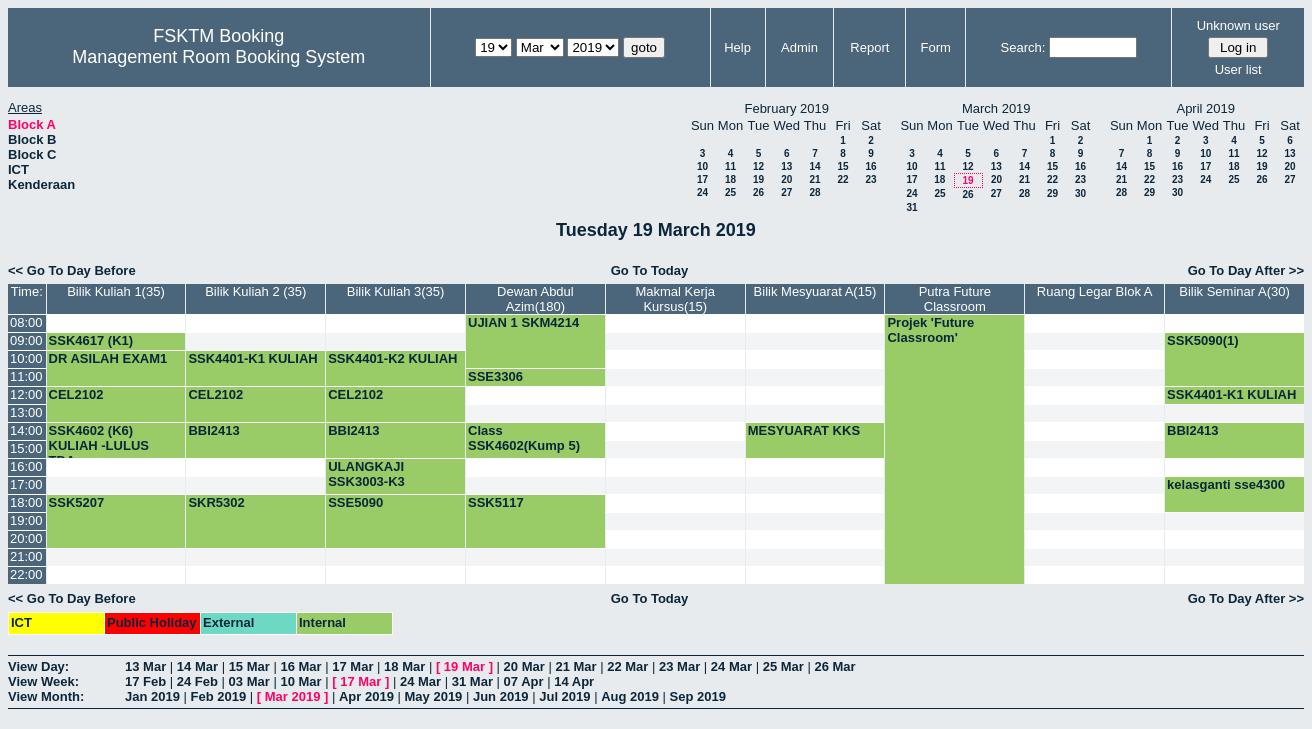 This screenshot has height=729, width=1312. I want to click on 14:00, so click(26, 430).